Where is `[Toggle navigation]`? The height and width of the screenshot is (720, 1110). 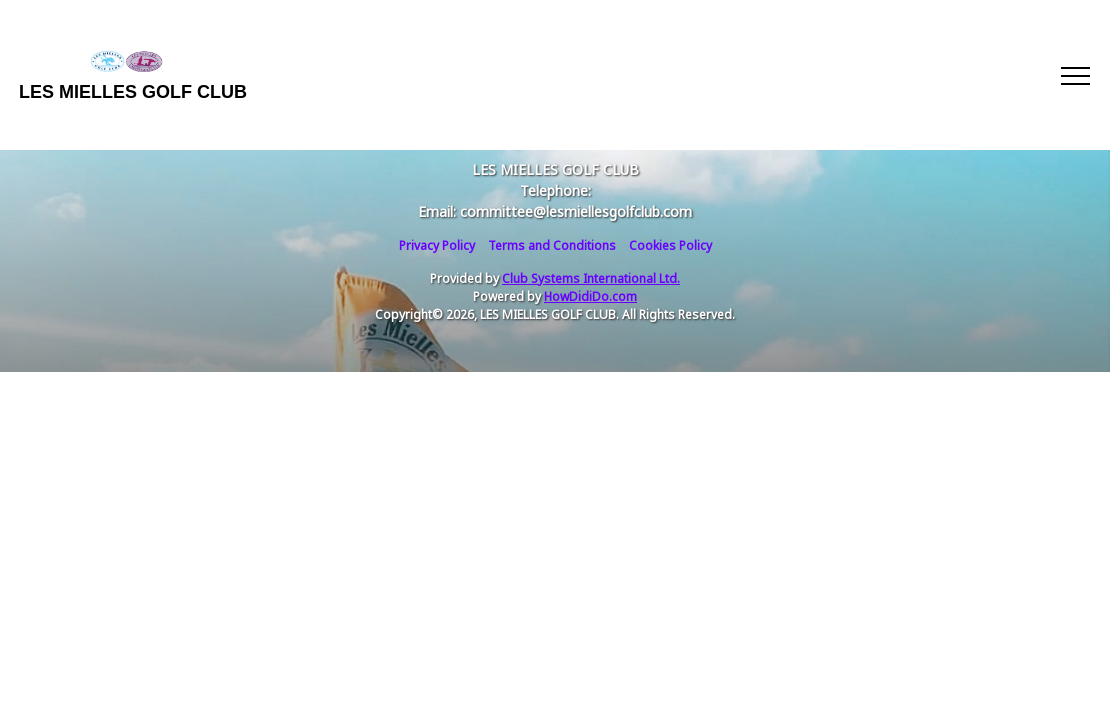 [Toggle navigation] is located at coordinates (1074, 75).